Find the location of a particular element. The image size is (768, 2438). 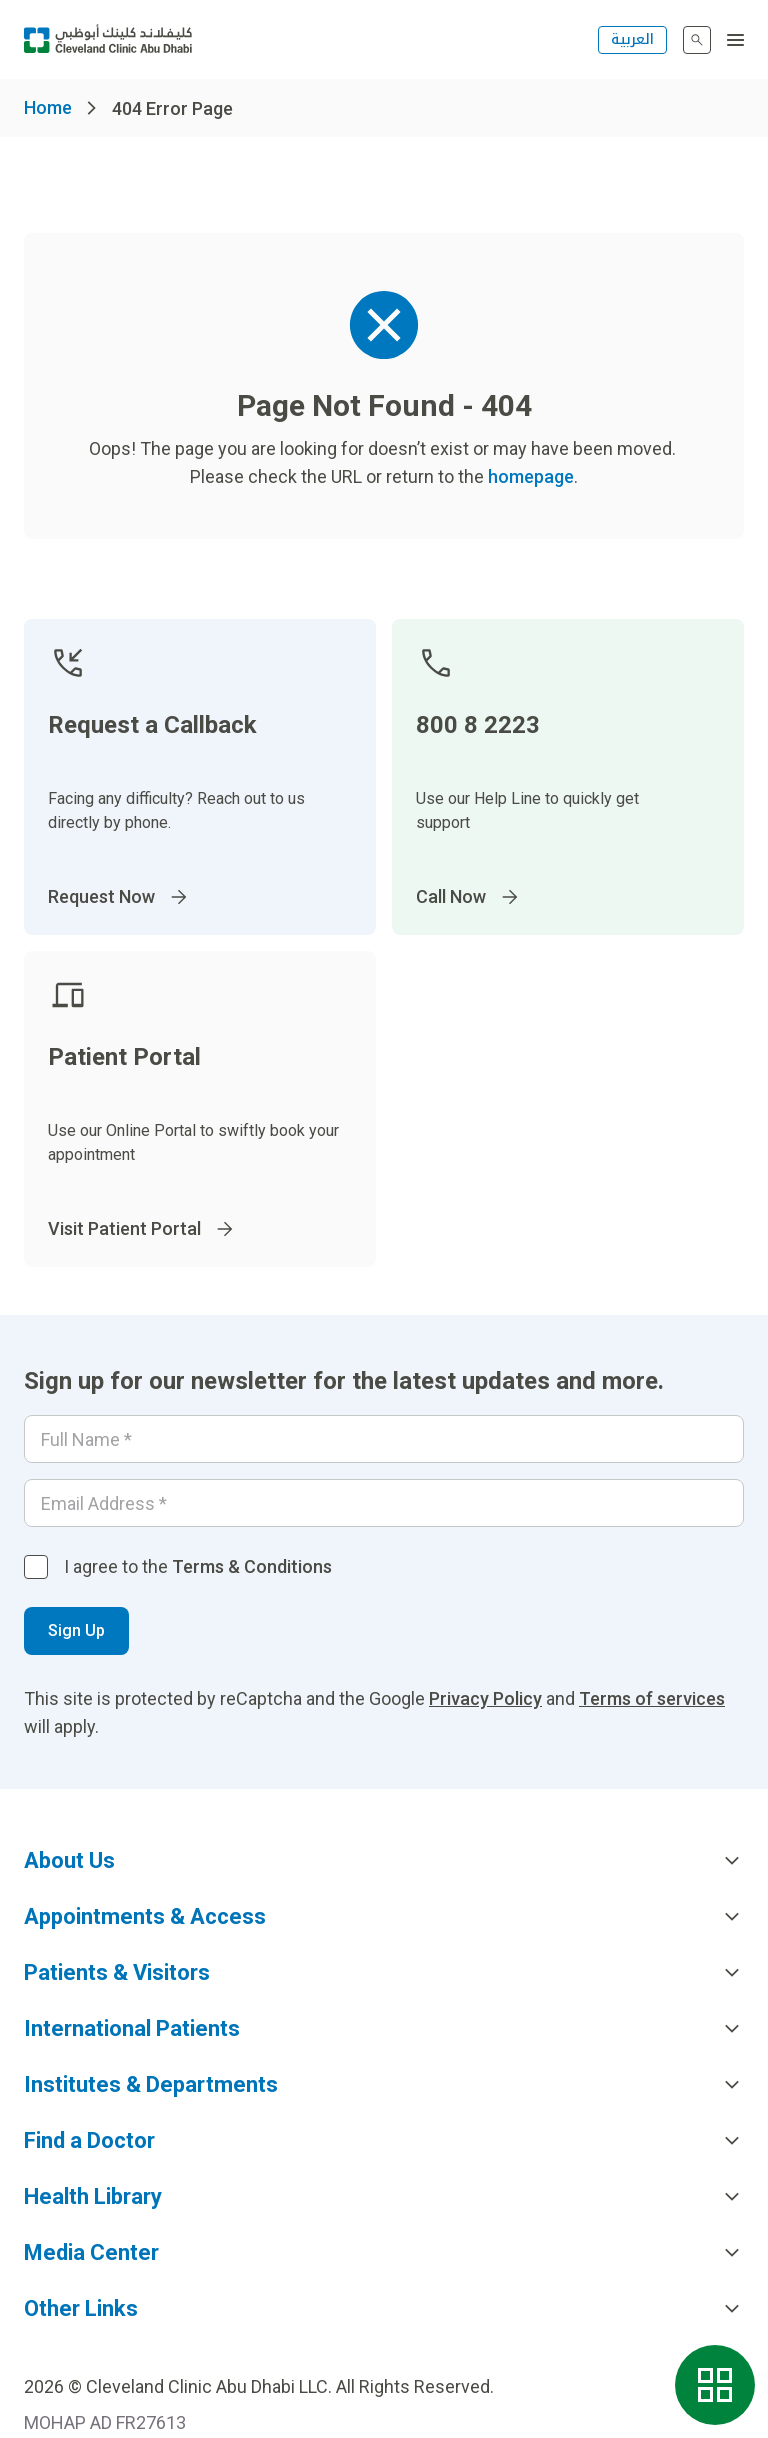

[Your name] is located at coordinates (384, 1439).